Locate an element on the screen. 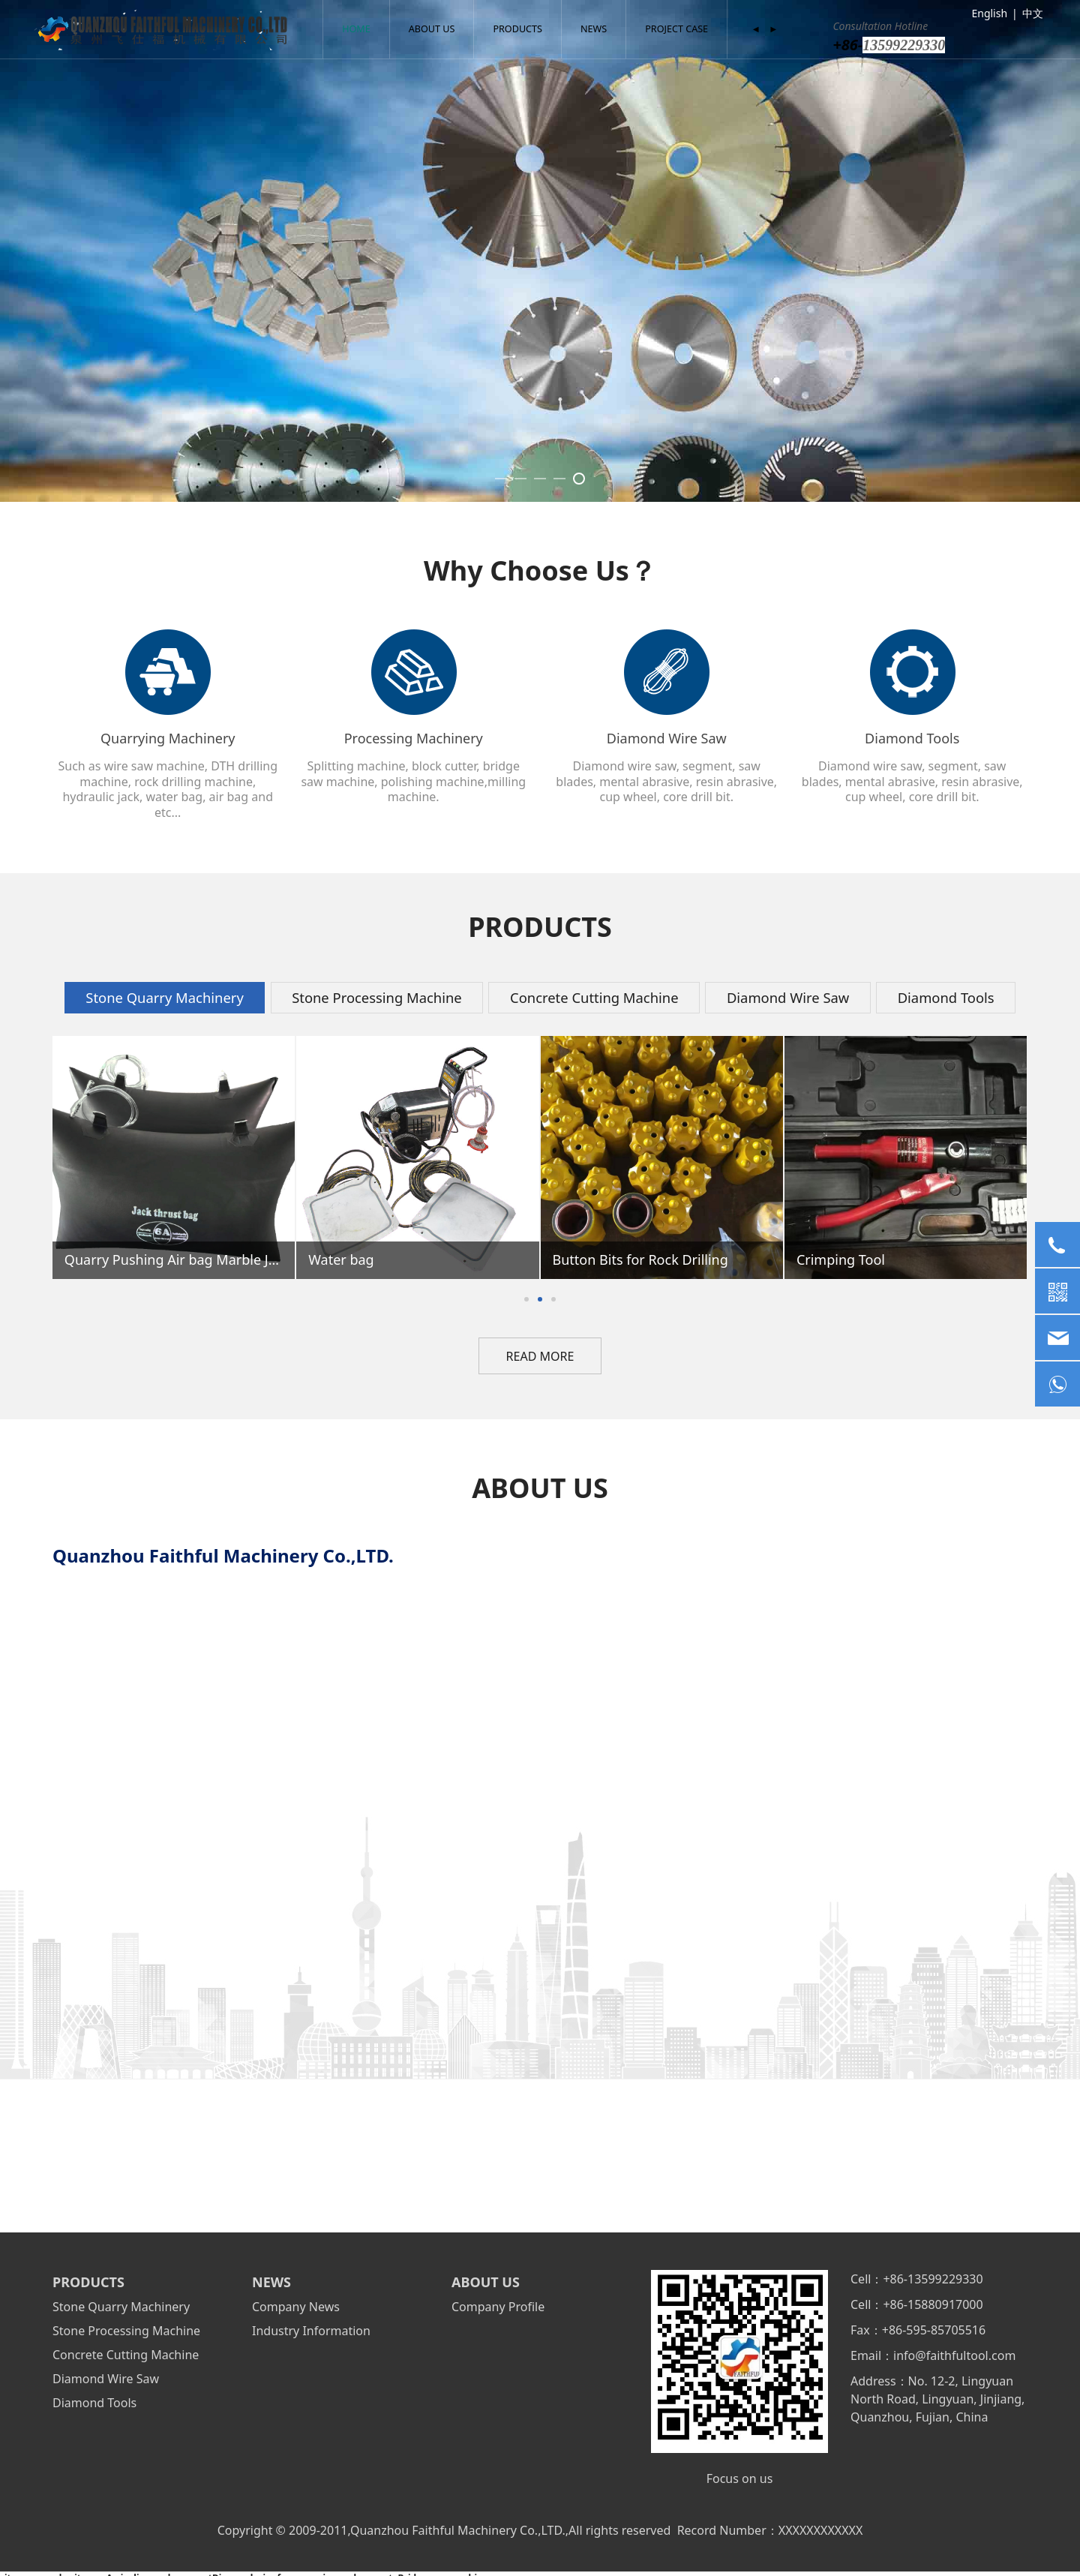  Diamond Tools is located at coordinates (94, 2402).